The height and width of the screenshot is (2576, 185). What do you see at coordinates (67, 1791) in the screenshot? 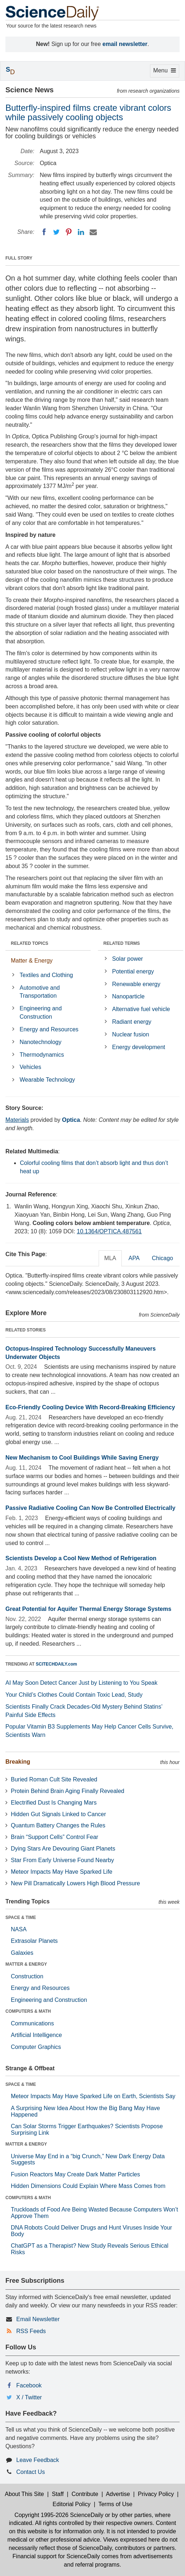
I see `Protein Behind Brain Aging Finally Revealed` at bounding box center [67, 1791].